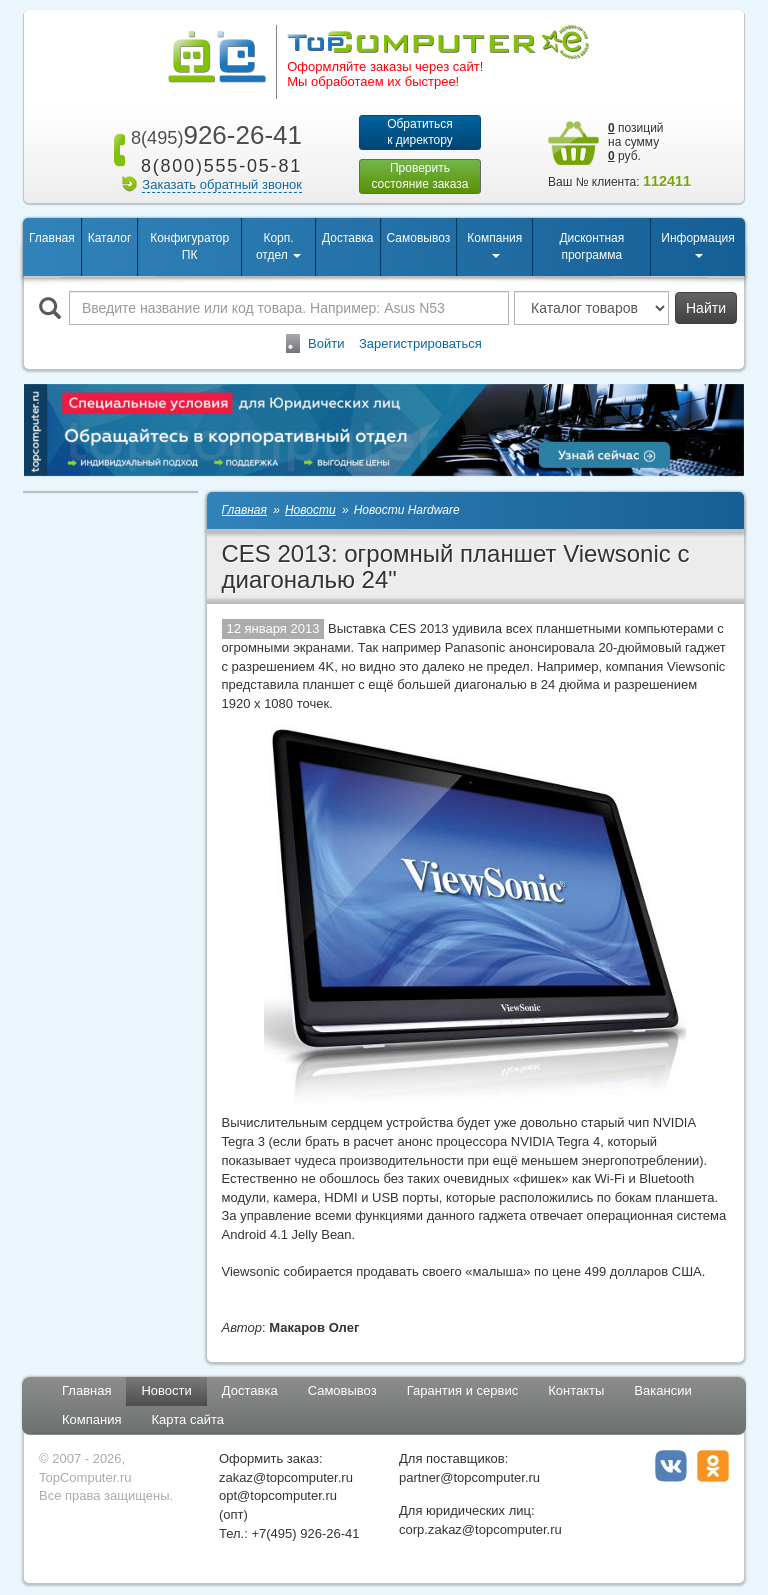  Describe the element at coordinates (92, 1421) in the screenshot. I see `Компания` at that location.